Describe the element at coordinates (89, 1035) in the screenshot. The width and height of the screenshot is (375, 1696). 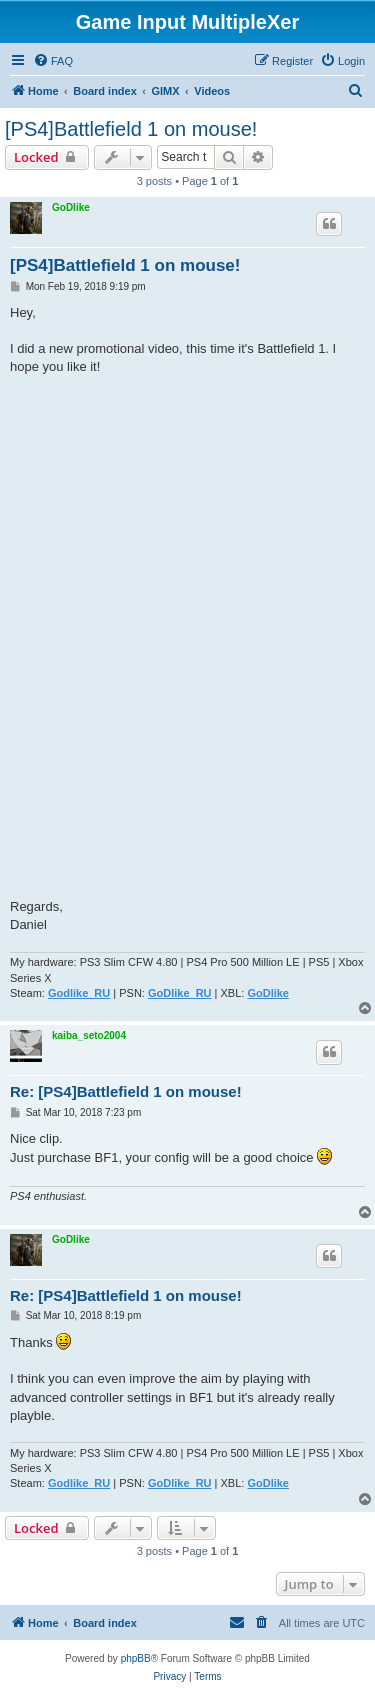
I see `kaiba_seto2004` at that location.